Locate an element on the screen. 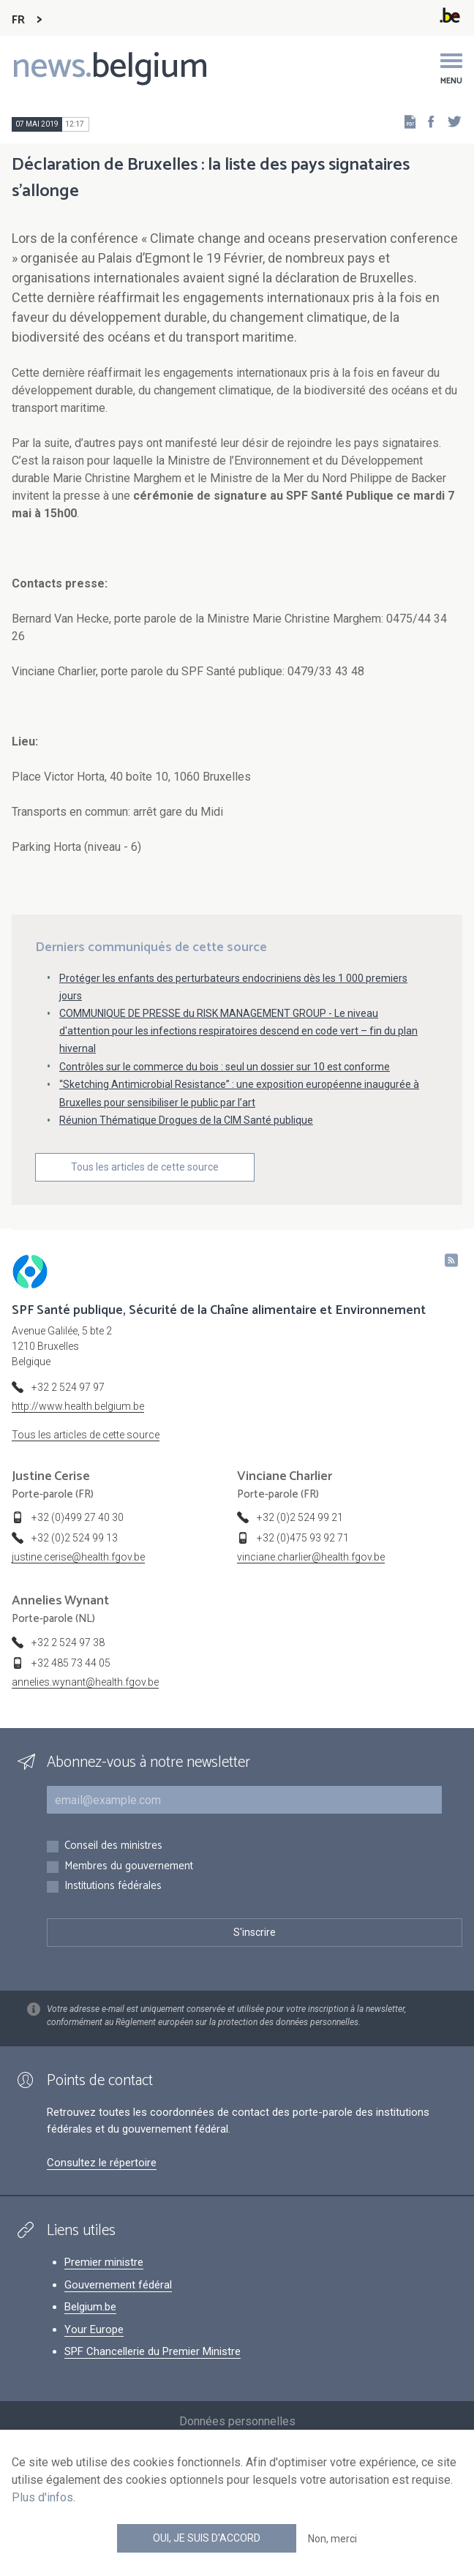 This screenshot has width=474, height=2576. SPF Chancellerie du Premier Ministre is located at coordinates (152, 2351).